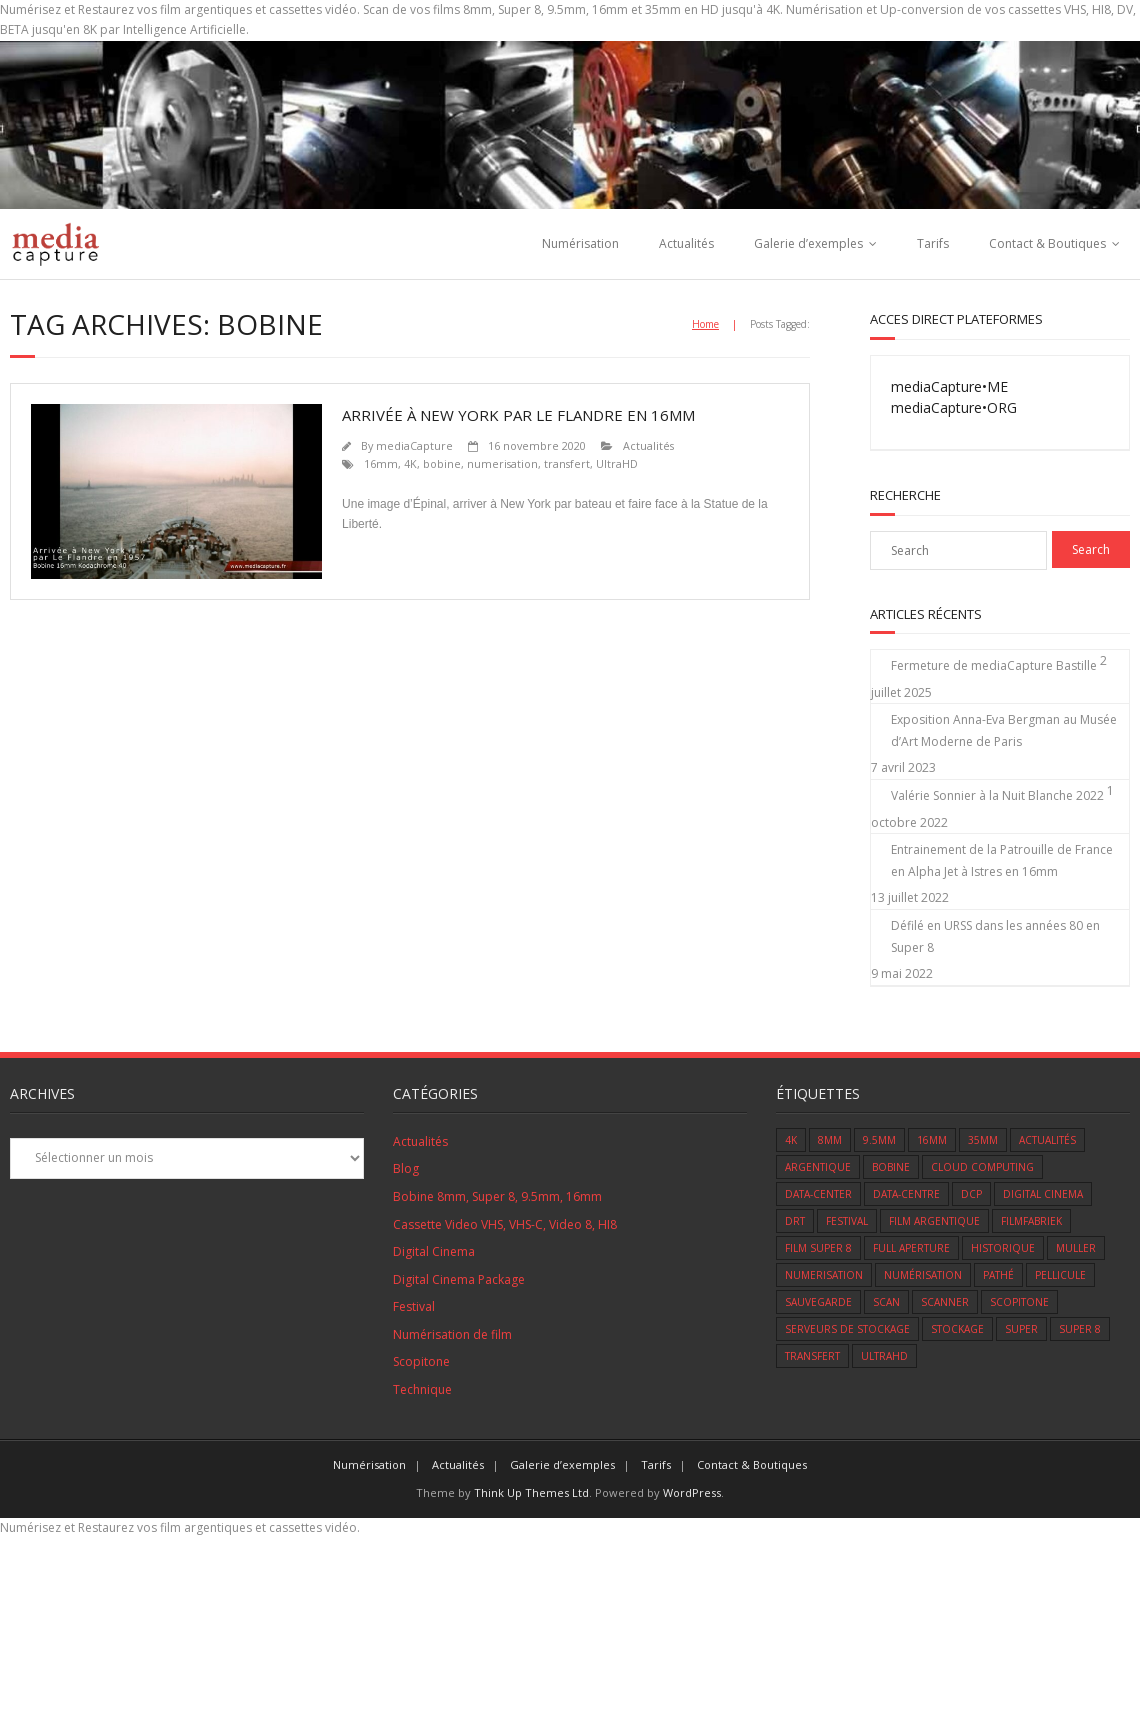 The image size is (1140, 1735). What do you see at coordinates (1080, 1329) in the screenshot?
I see `super 8 [super 8 (11 éléments)]` at bounding box center [1080, 1329].